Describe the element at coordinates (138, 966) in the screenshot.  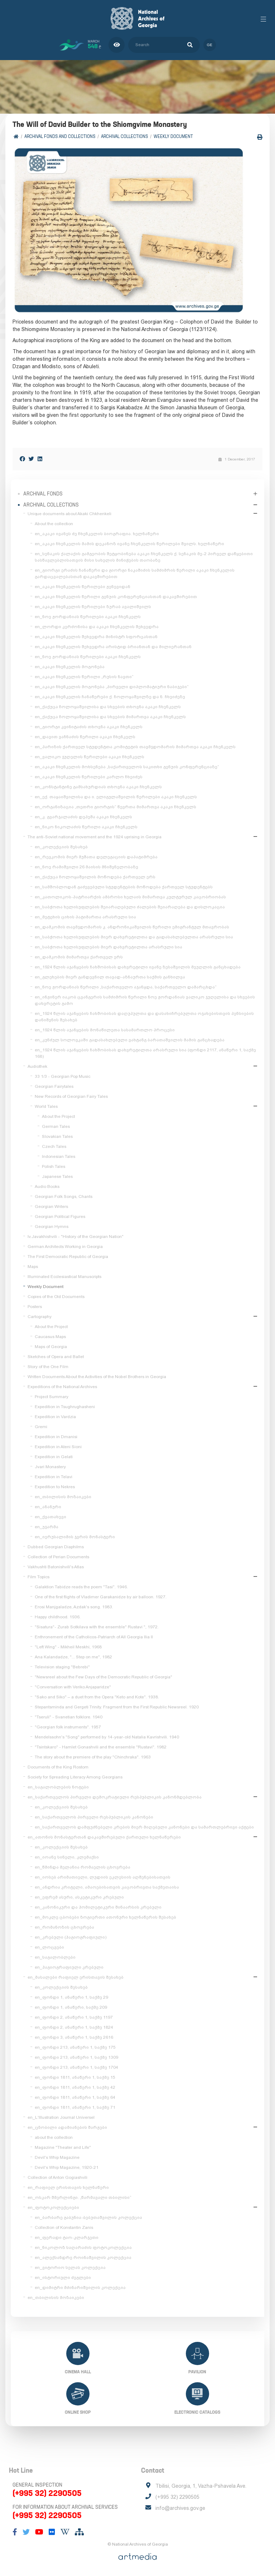
I see `en_1924 წლის აჯანყების ჩახშობისას დახვრეტილი ივანე ზესაშვილის მეუღლის განცხადება` at that location.